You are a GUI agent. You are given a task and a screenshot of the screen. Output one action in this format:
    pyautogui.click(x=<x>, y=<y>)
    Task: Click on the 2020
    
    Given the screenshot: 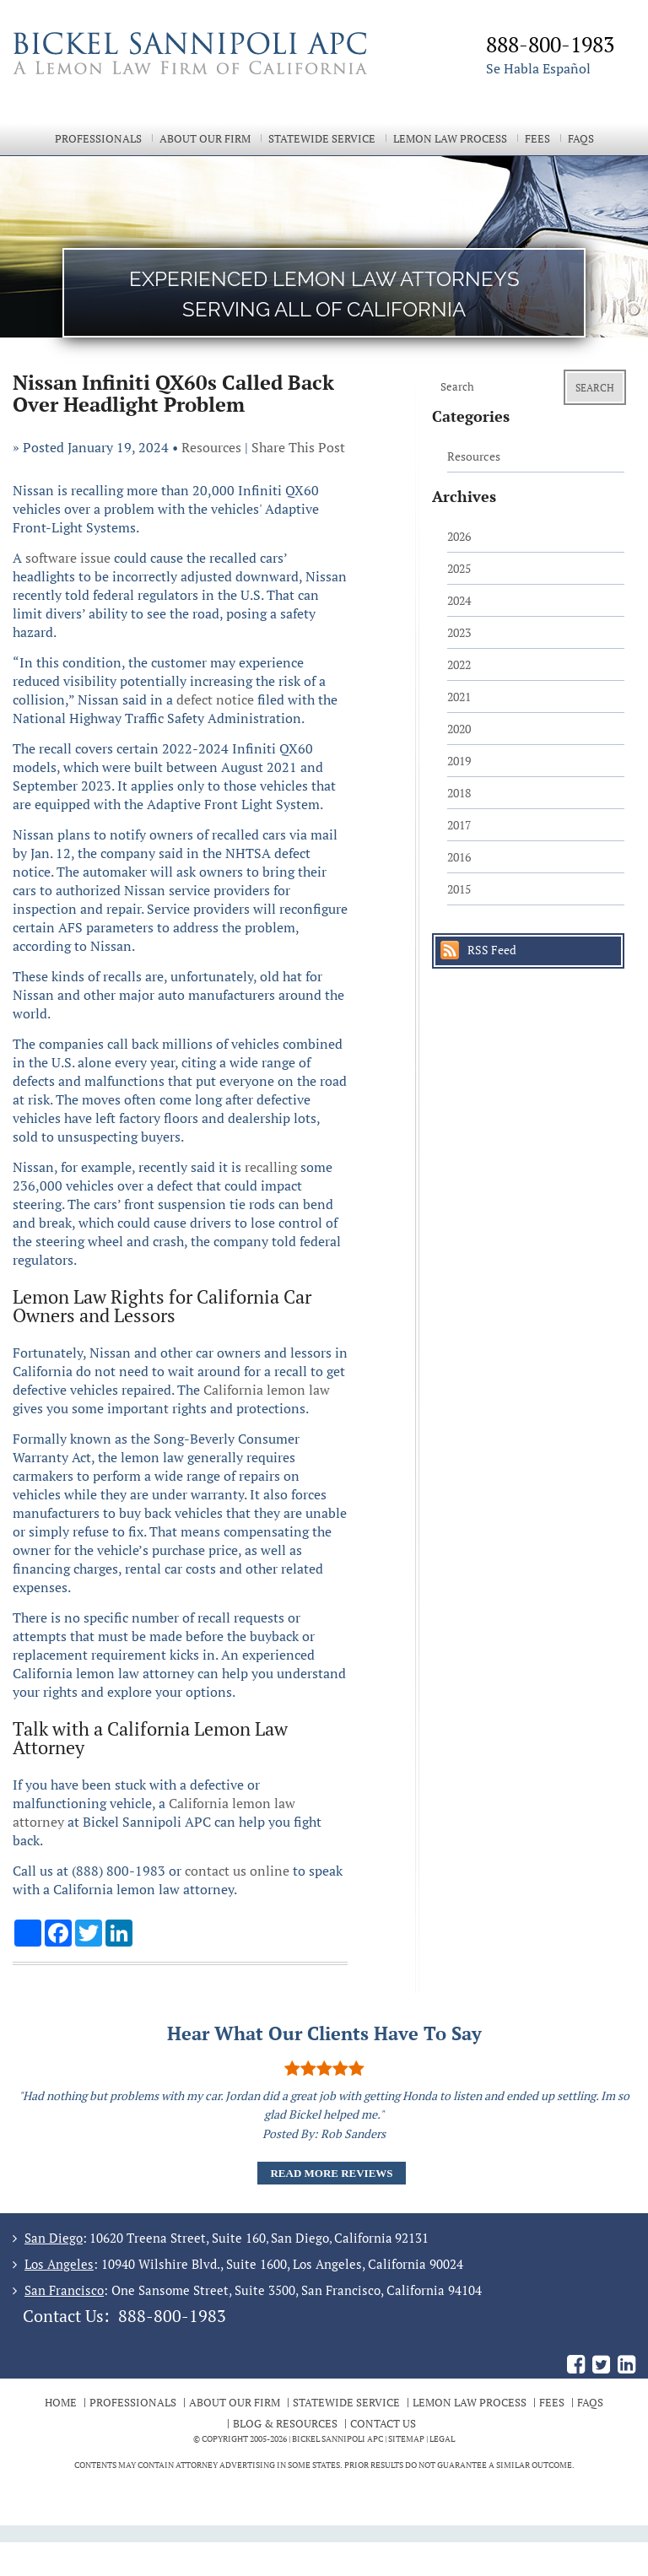 What is the action you would take?
    pyautogui.click(x=459, y=729)
    